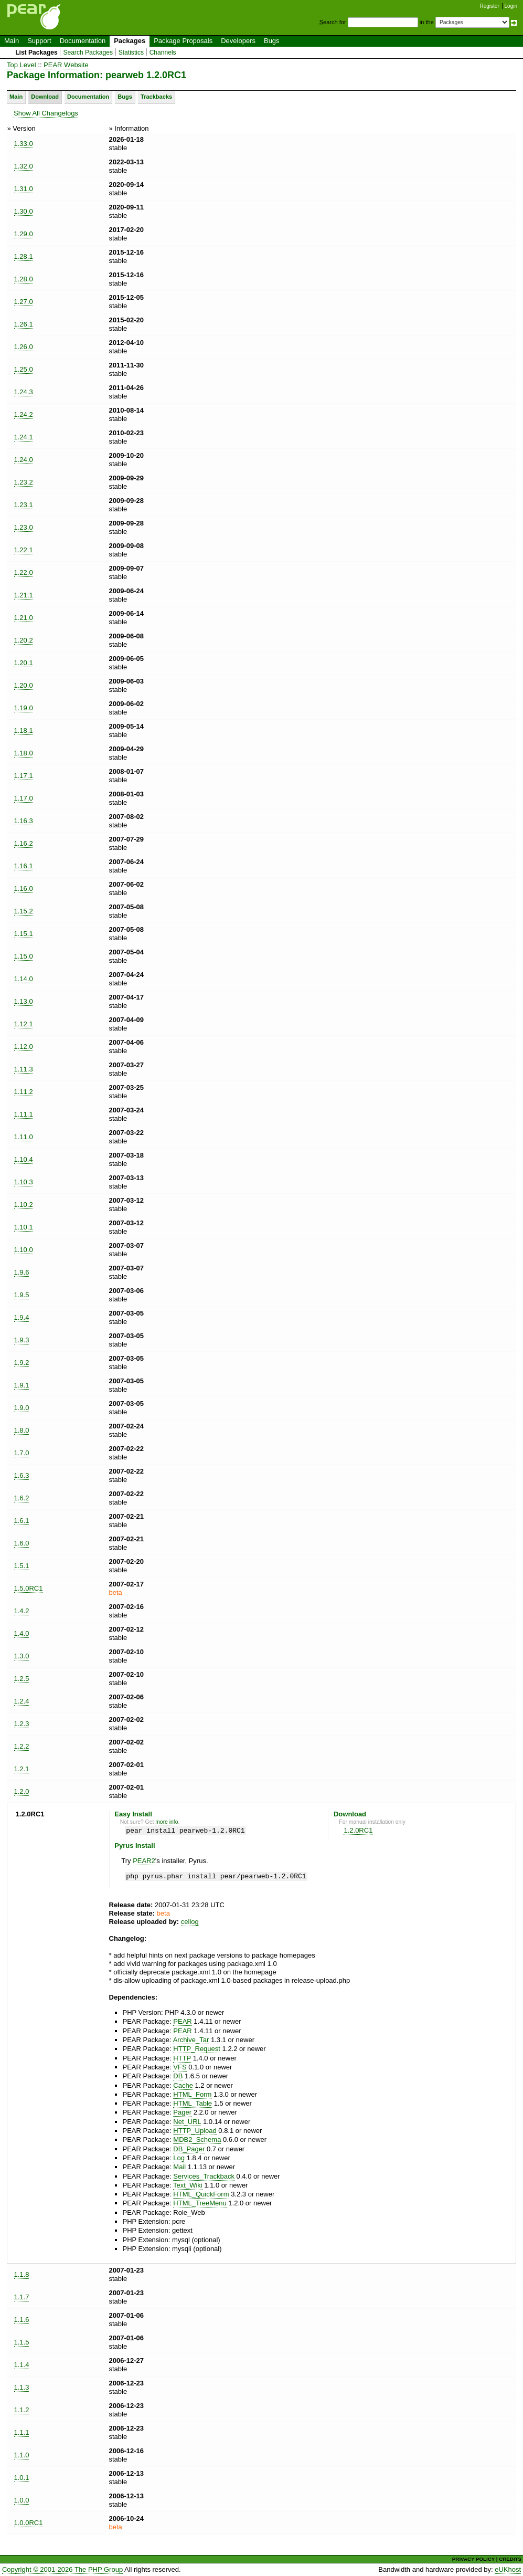 The width and height of the screenshot is (523, 2576). I want to click on 1.9.4, so click(21, 1317).